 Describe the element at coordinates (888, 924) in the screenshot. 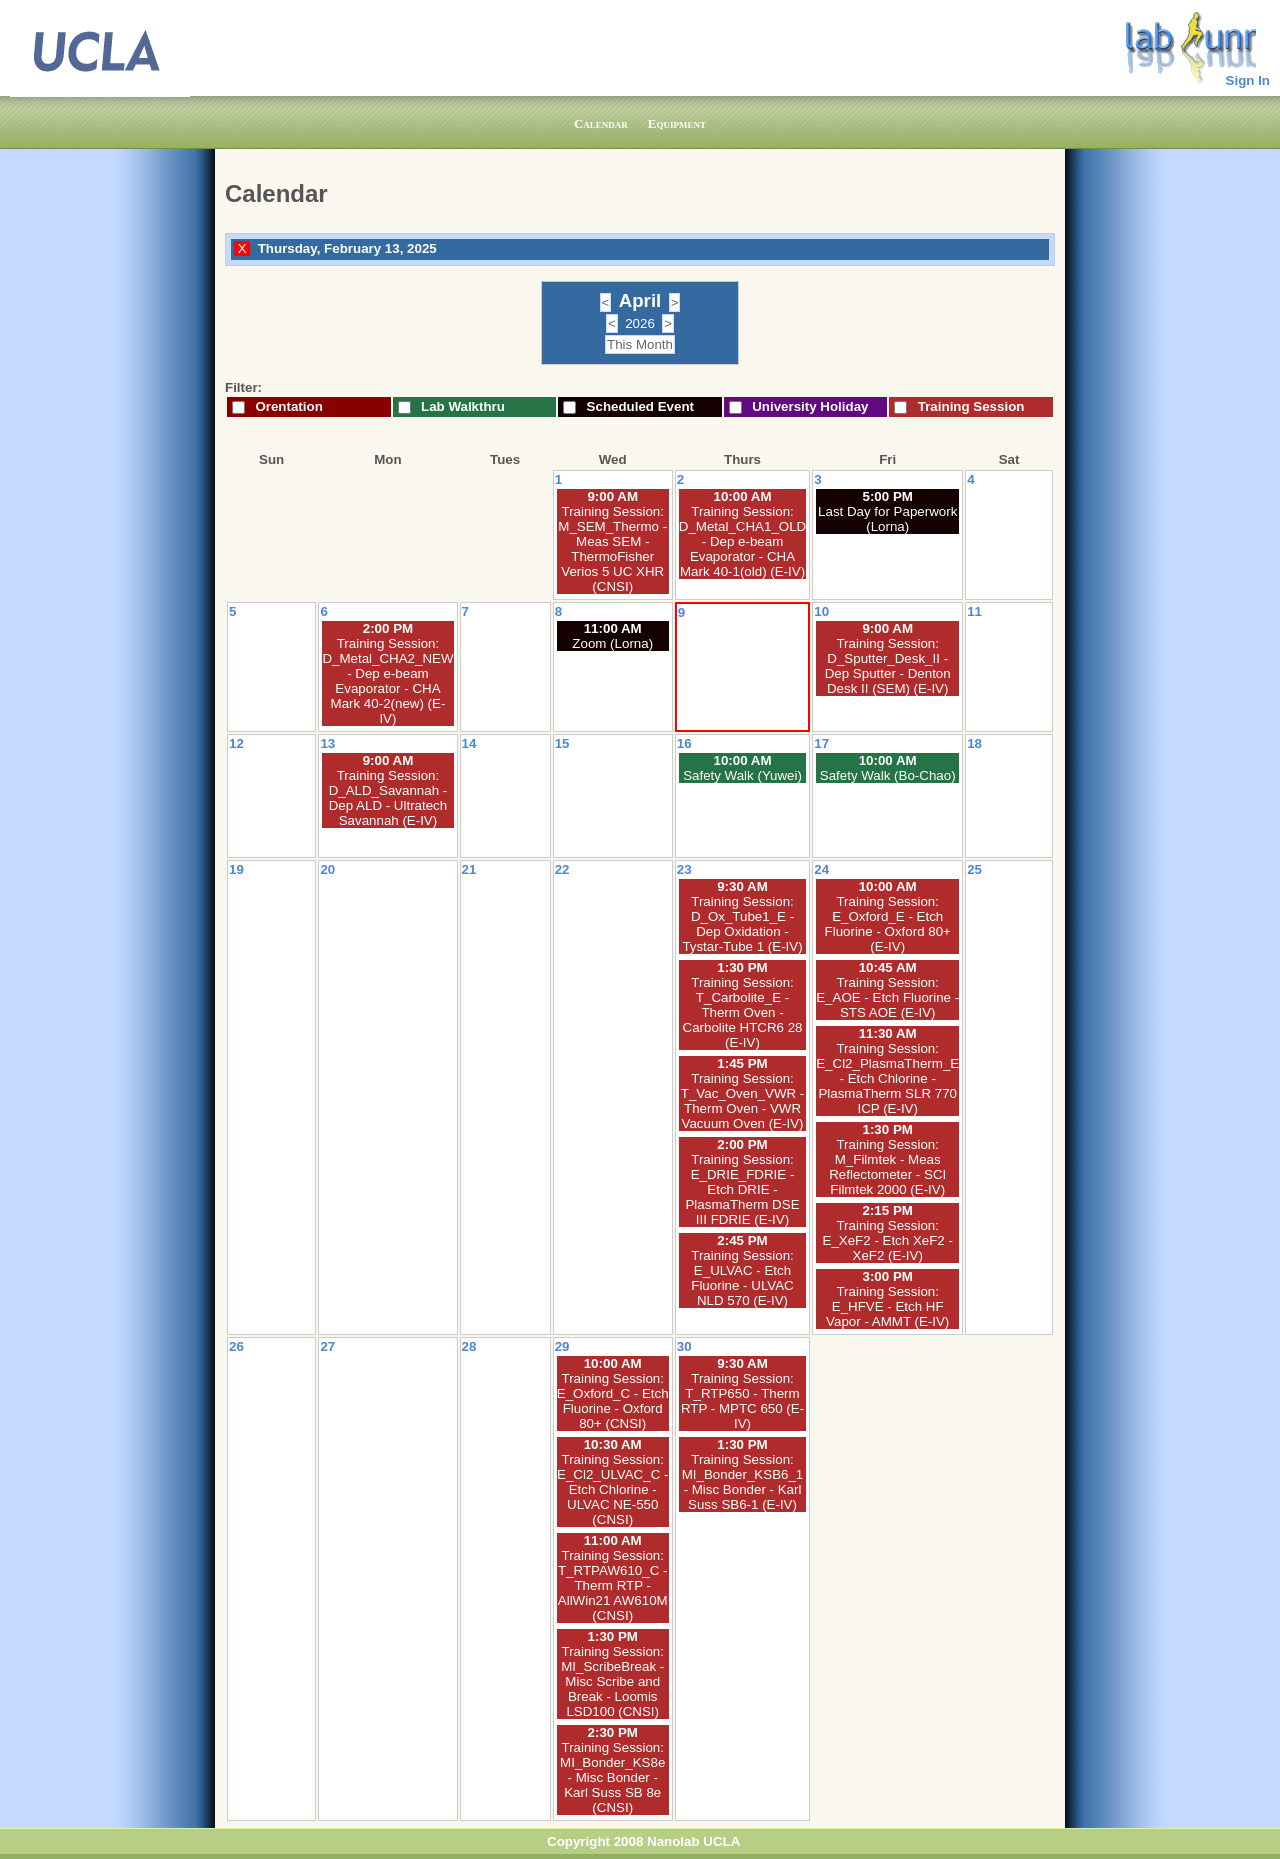

I see `Training Session: E_Oxford_E - Etch Fluorine - Oxford 80+ (E-IV)` at that location.